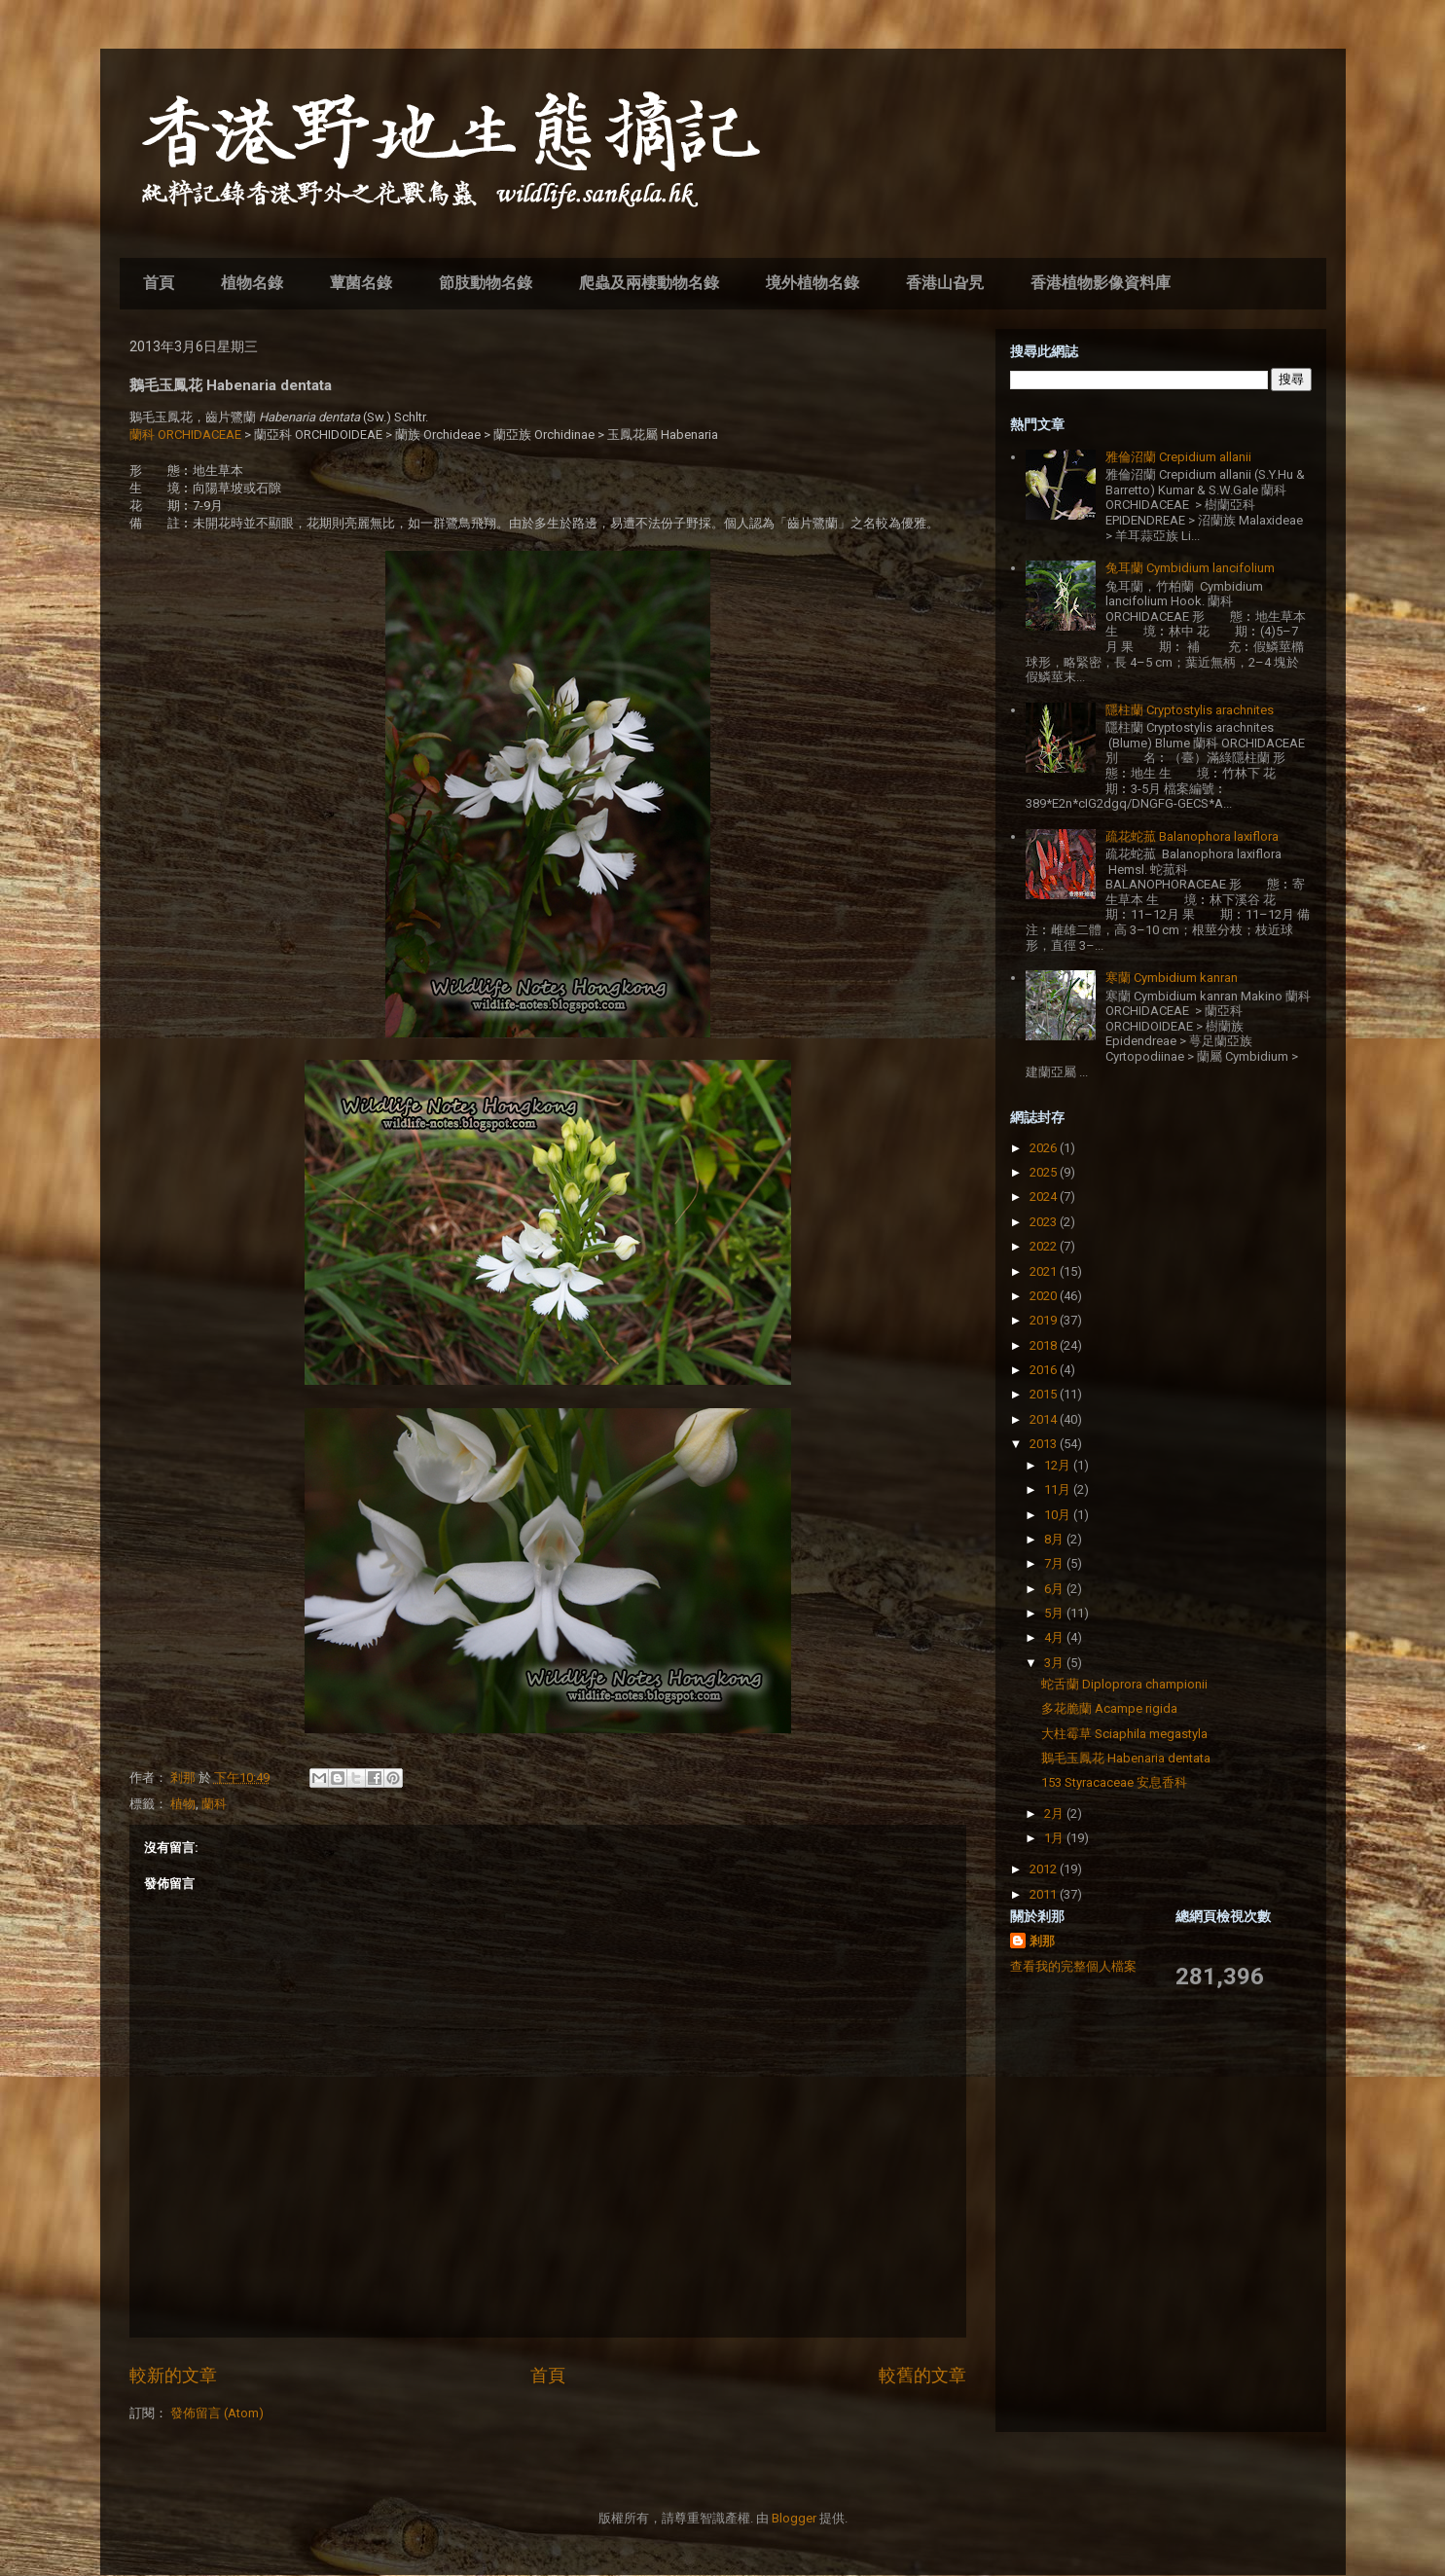  I want to click on 爬蟲及兩棲動物名錄, so click(649, 282).